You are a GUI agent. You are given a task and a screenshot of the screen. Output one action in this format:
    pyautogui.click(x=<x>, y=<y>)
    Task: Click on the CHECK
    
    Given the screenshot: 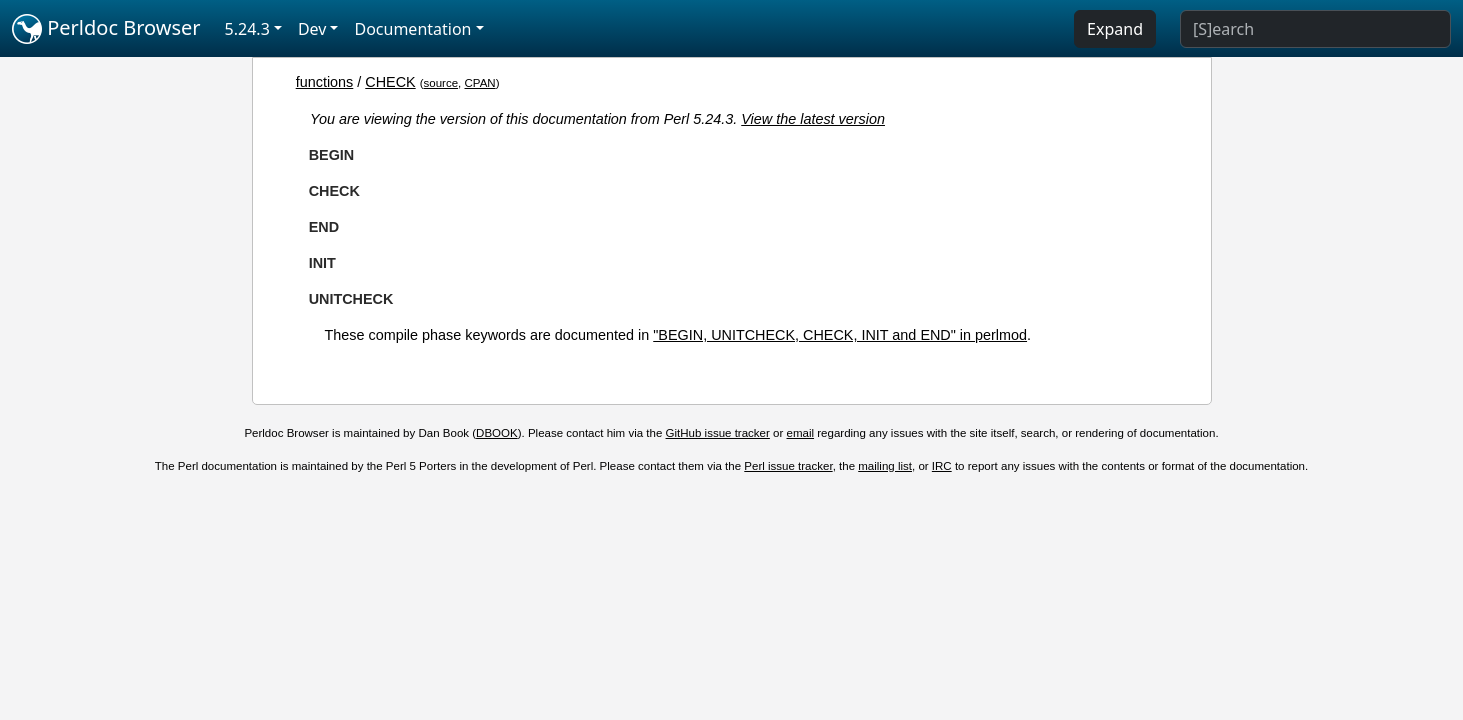 What is the action you would take?
    pyautogui.click(x=390, y=82)
    